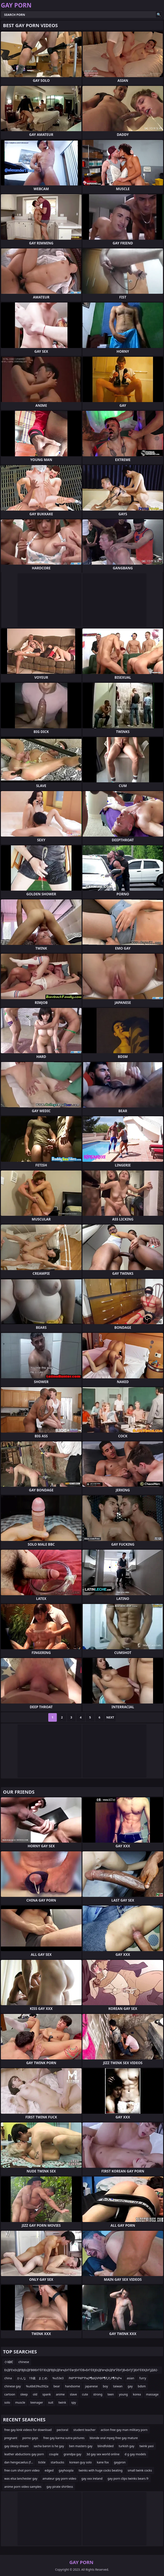 The image size is (164, 2576). Describe the element at coordinates (16, 2446) in the screenshot. I see `gay sleazy dream` at that location.